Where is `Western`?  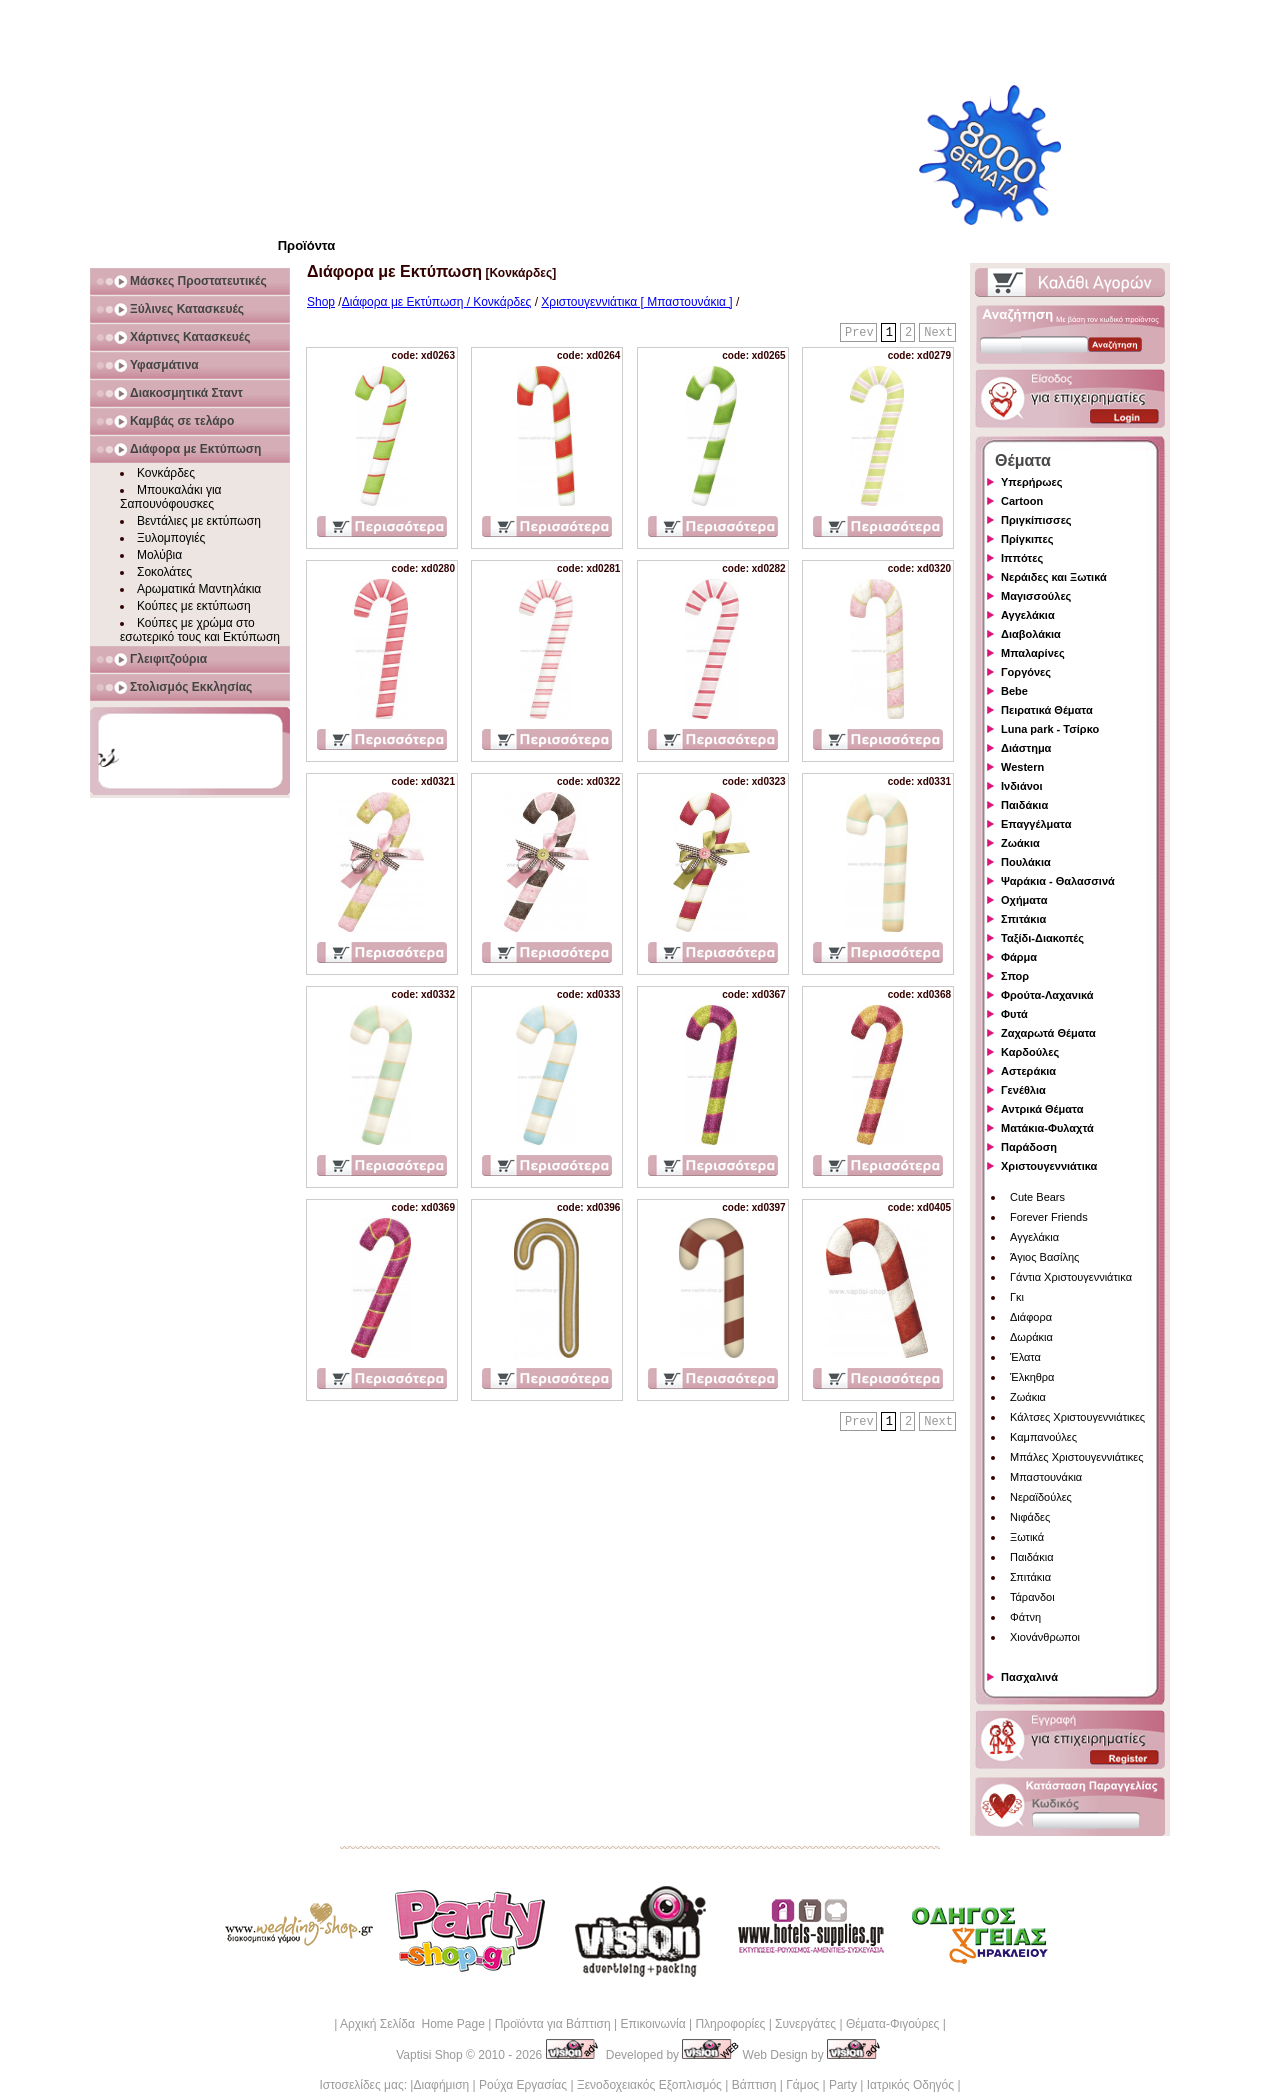 Western is located at coordinates (1022, 767).